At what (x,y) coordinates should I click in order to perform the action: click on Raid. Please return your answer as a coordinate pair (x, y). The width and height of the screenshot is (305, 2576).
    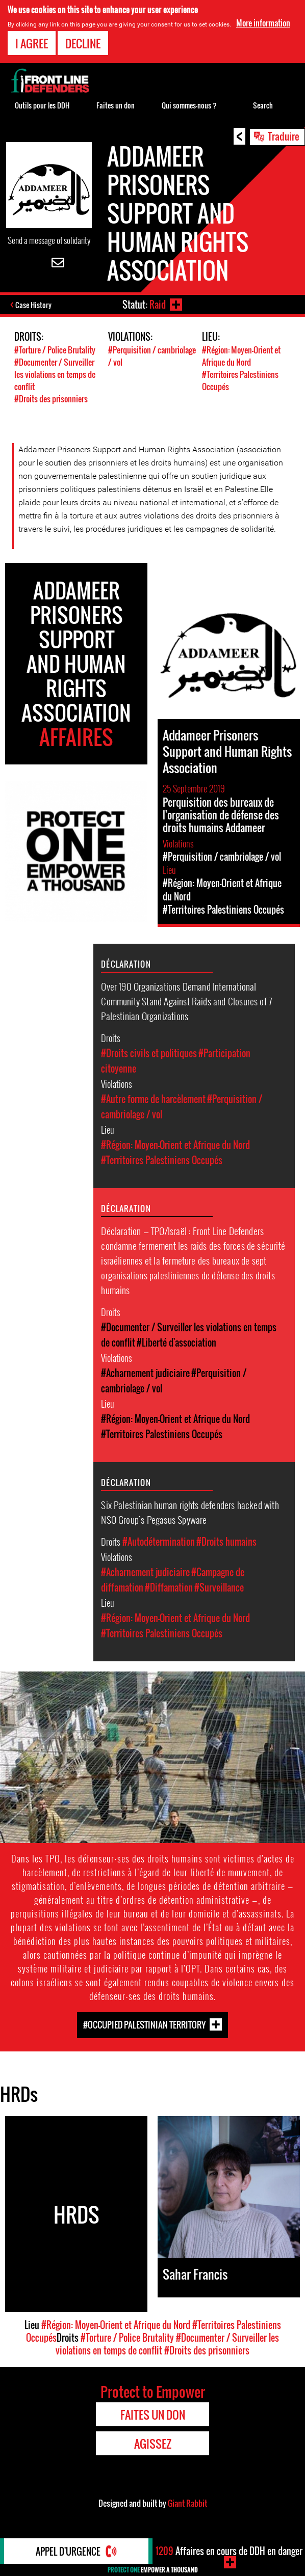
    Looking at the image, I should click on (157, 304).